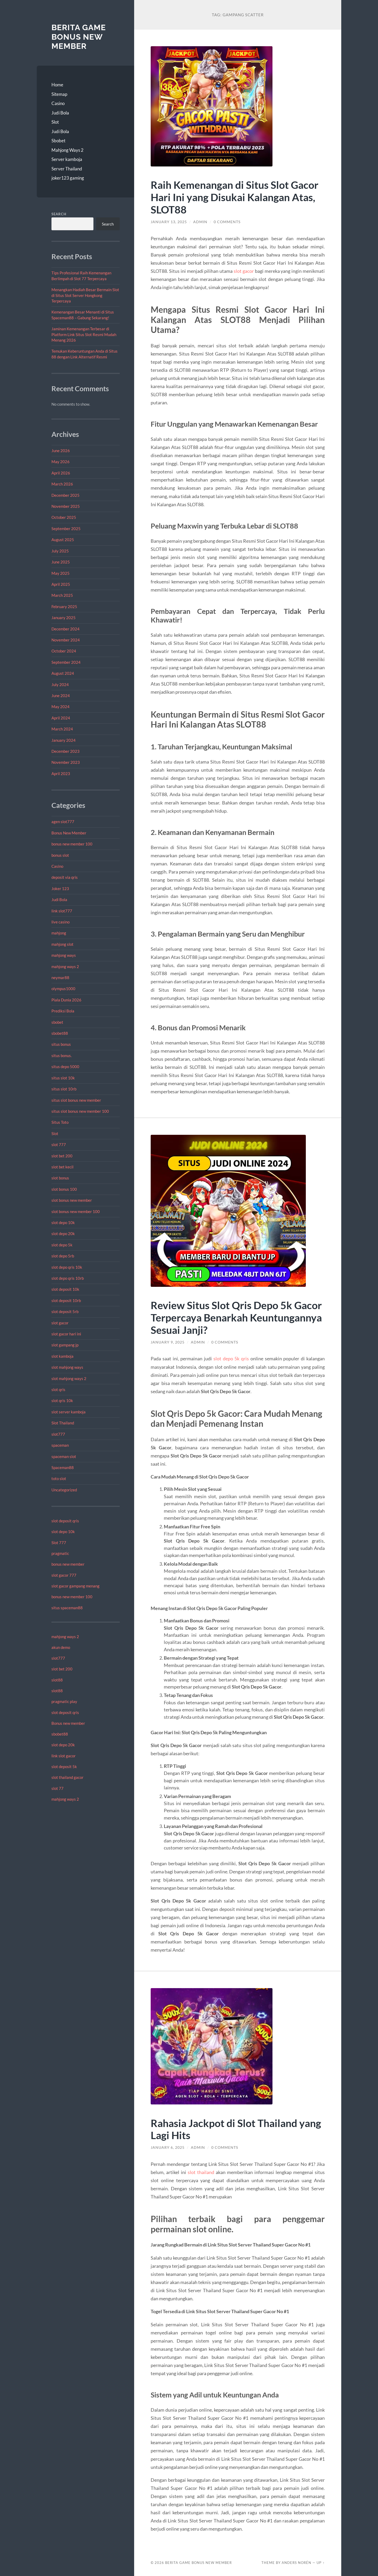 The image size is (378, 2576). I want to click on November 2025, so click(65, 506).